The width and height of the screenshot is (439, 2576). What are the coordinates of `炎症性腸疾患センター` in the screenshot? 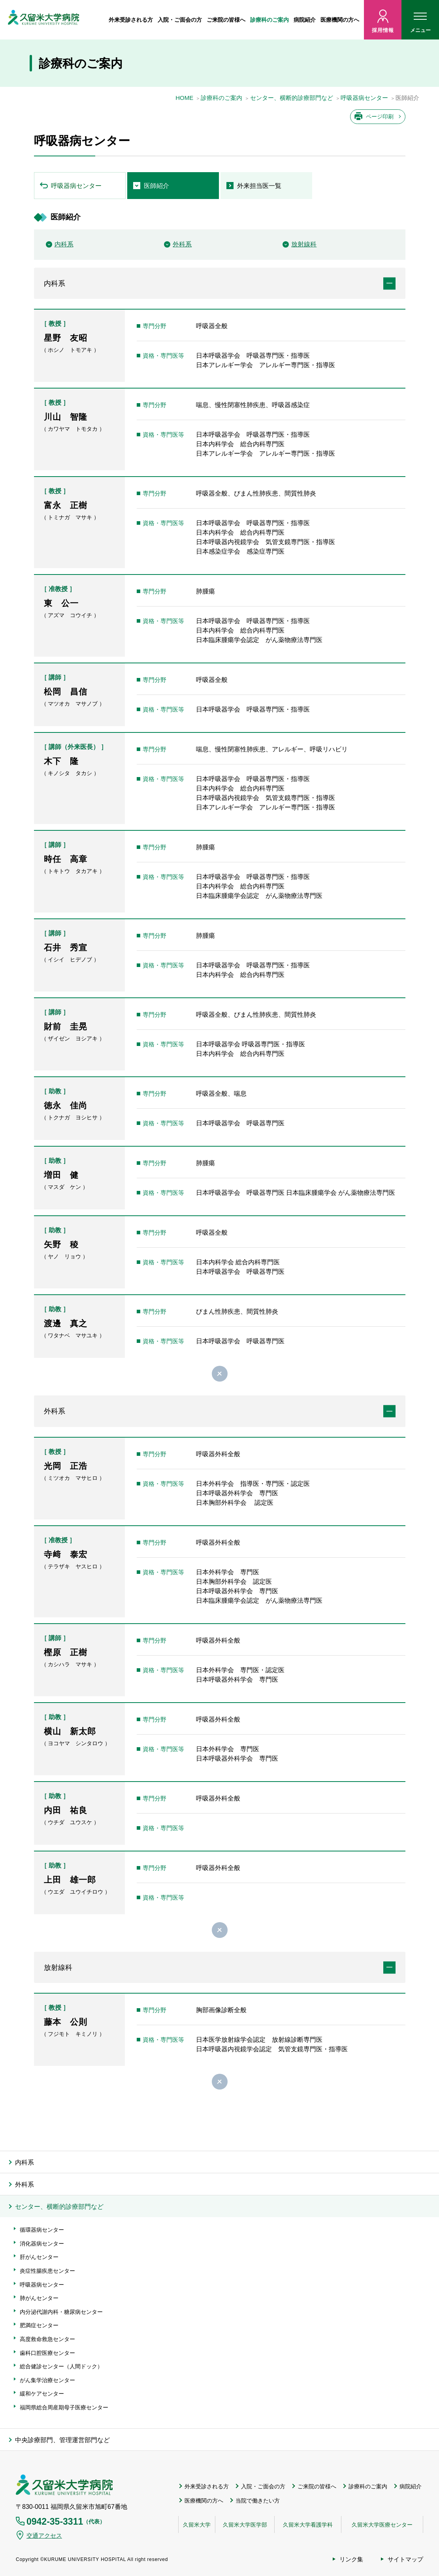 It's located at (47, 2271).